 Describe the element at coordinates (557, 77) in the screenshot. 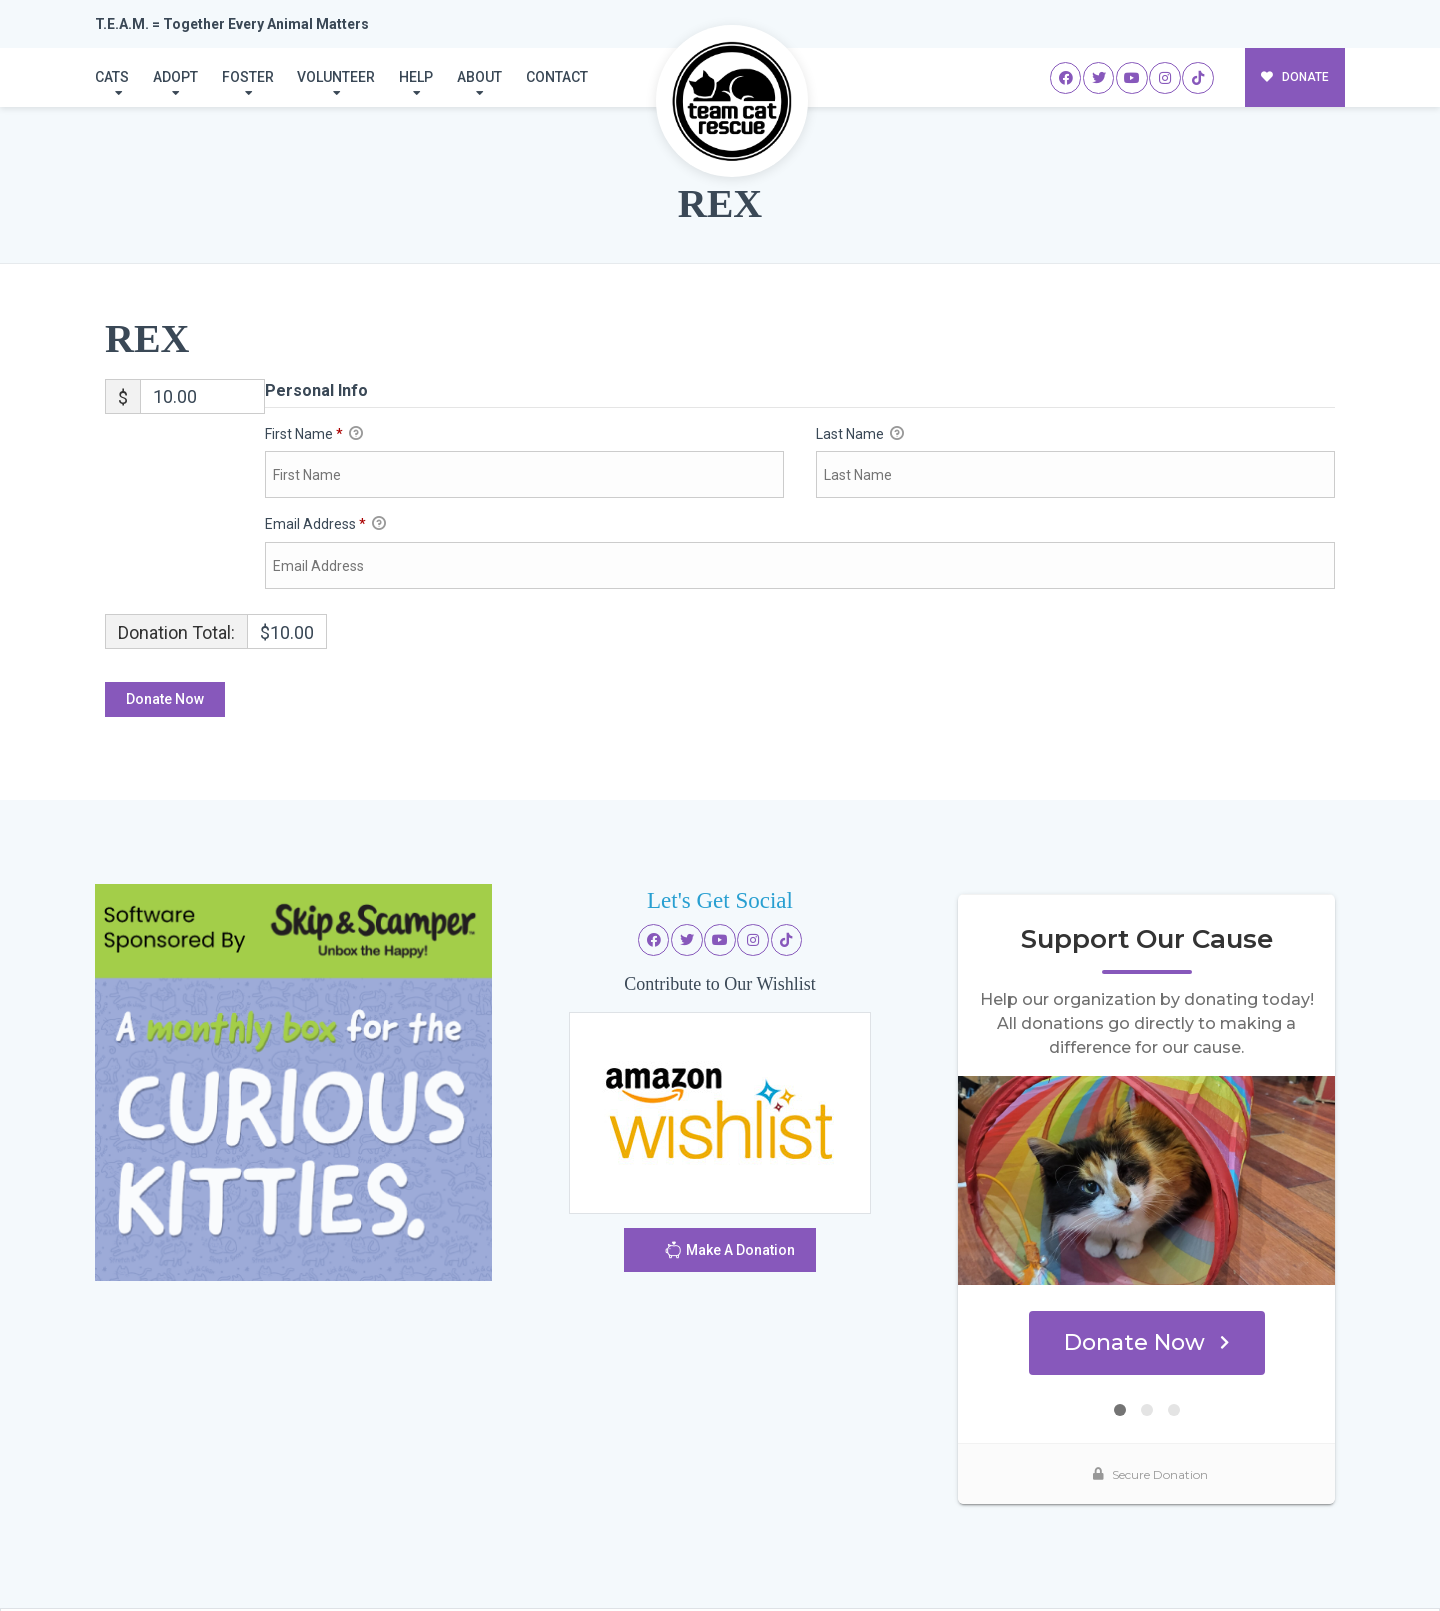

I see `Contact` at that location.